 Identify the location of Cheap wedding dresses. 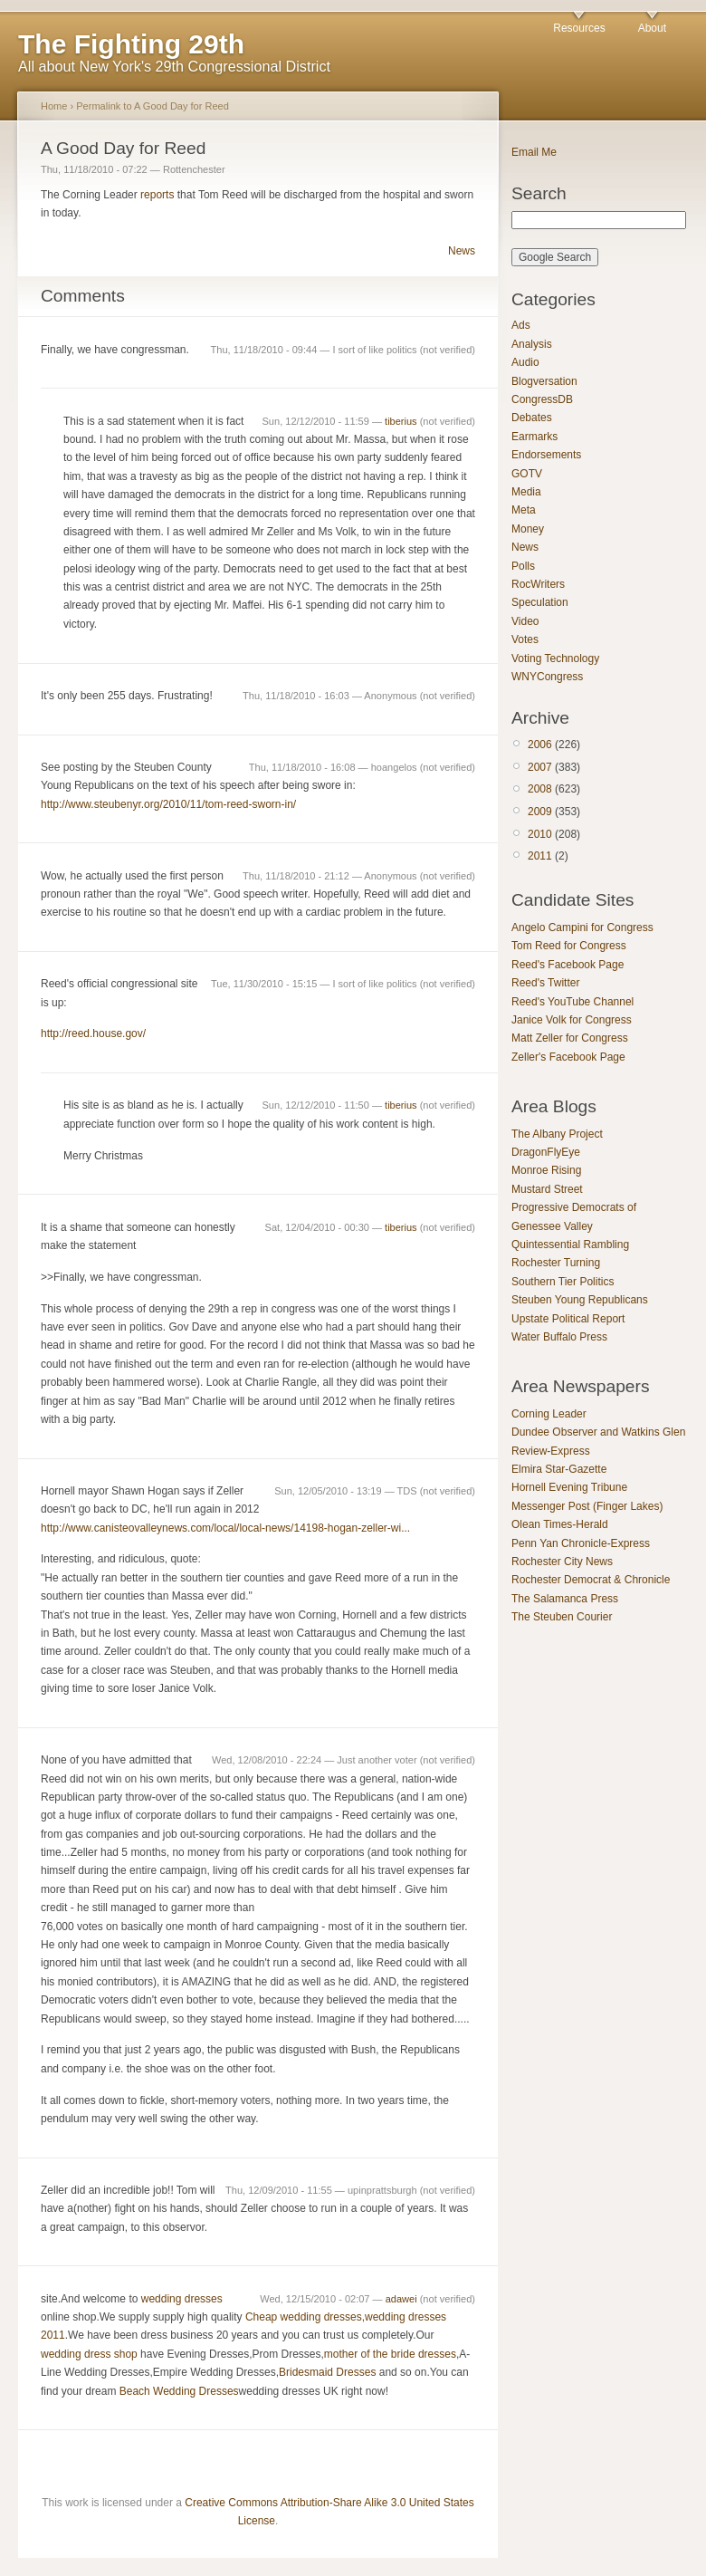
(303, 2317).